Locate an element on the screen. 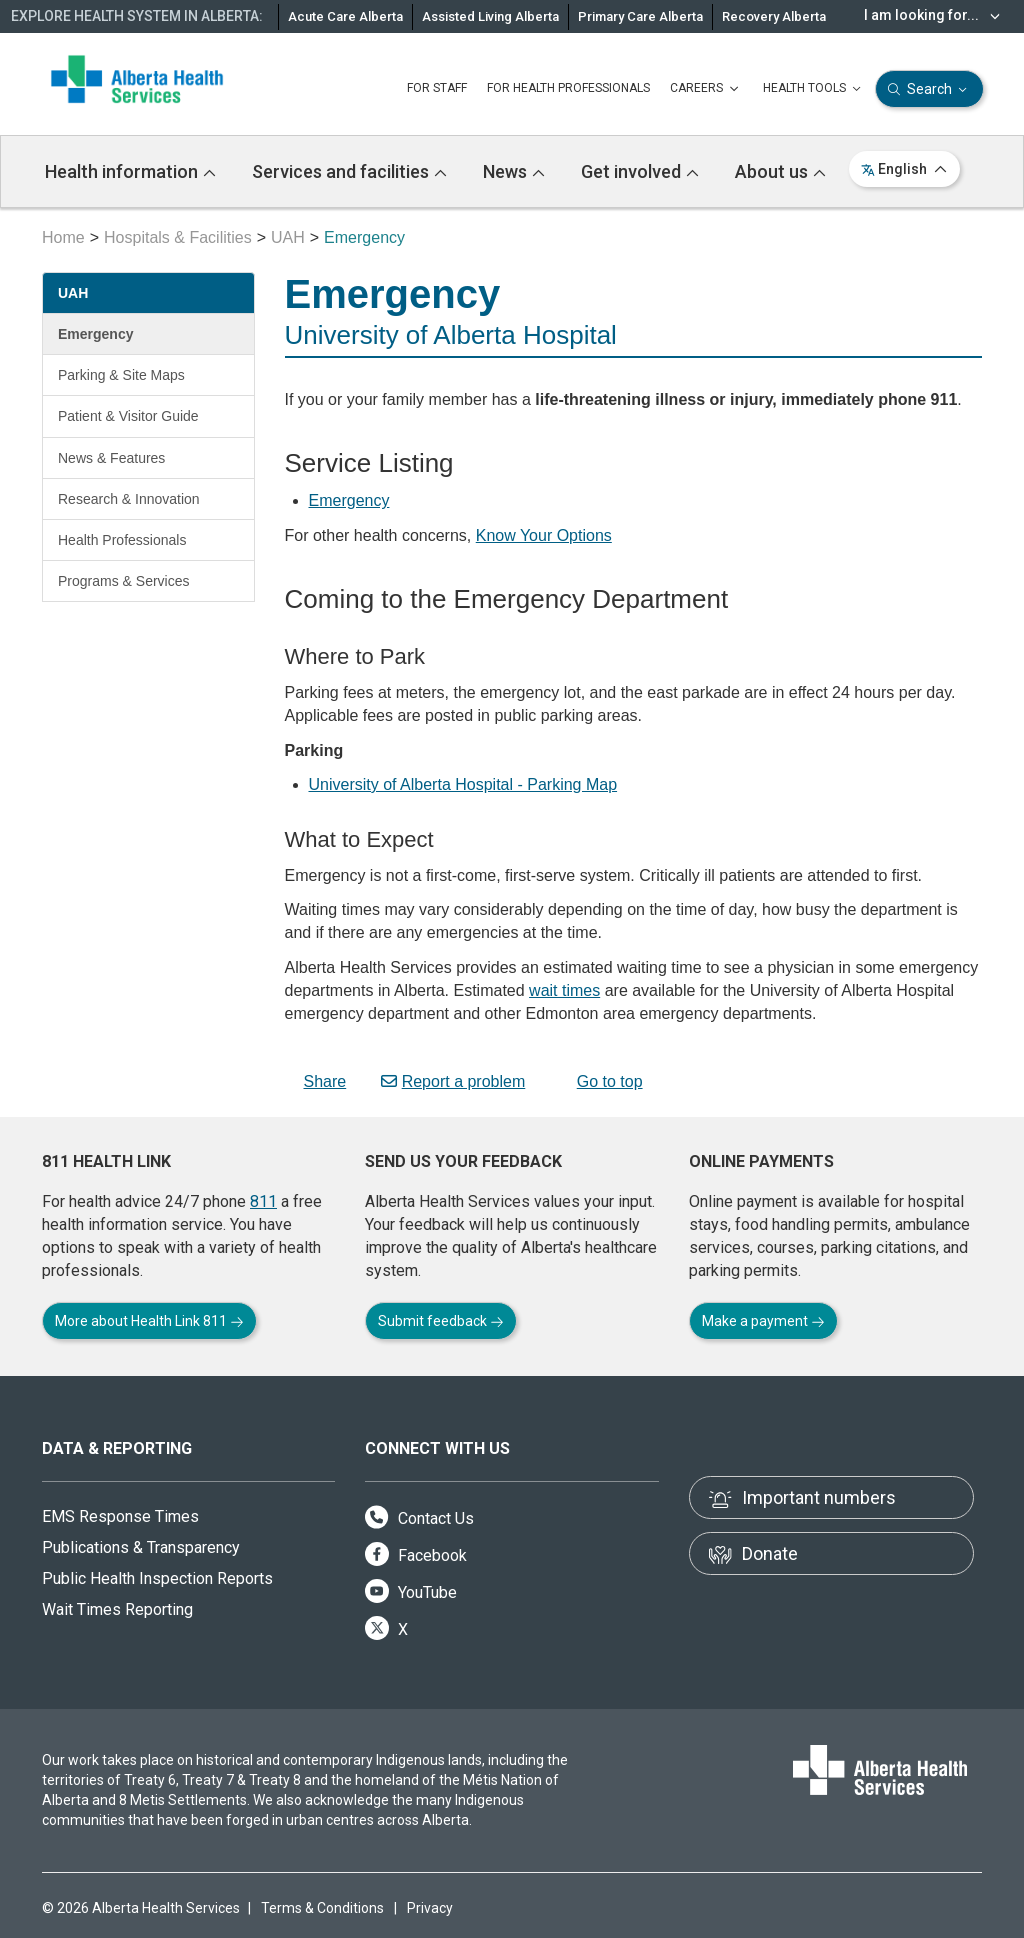  811 is located at coordinates (263, 1201).